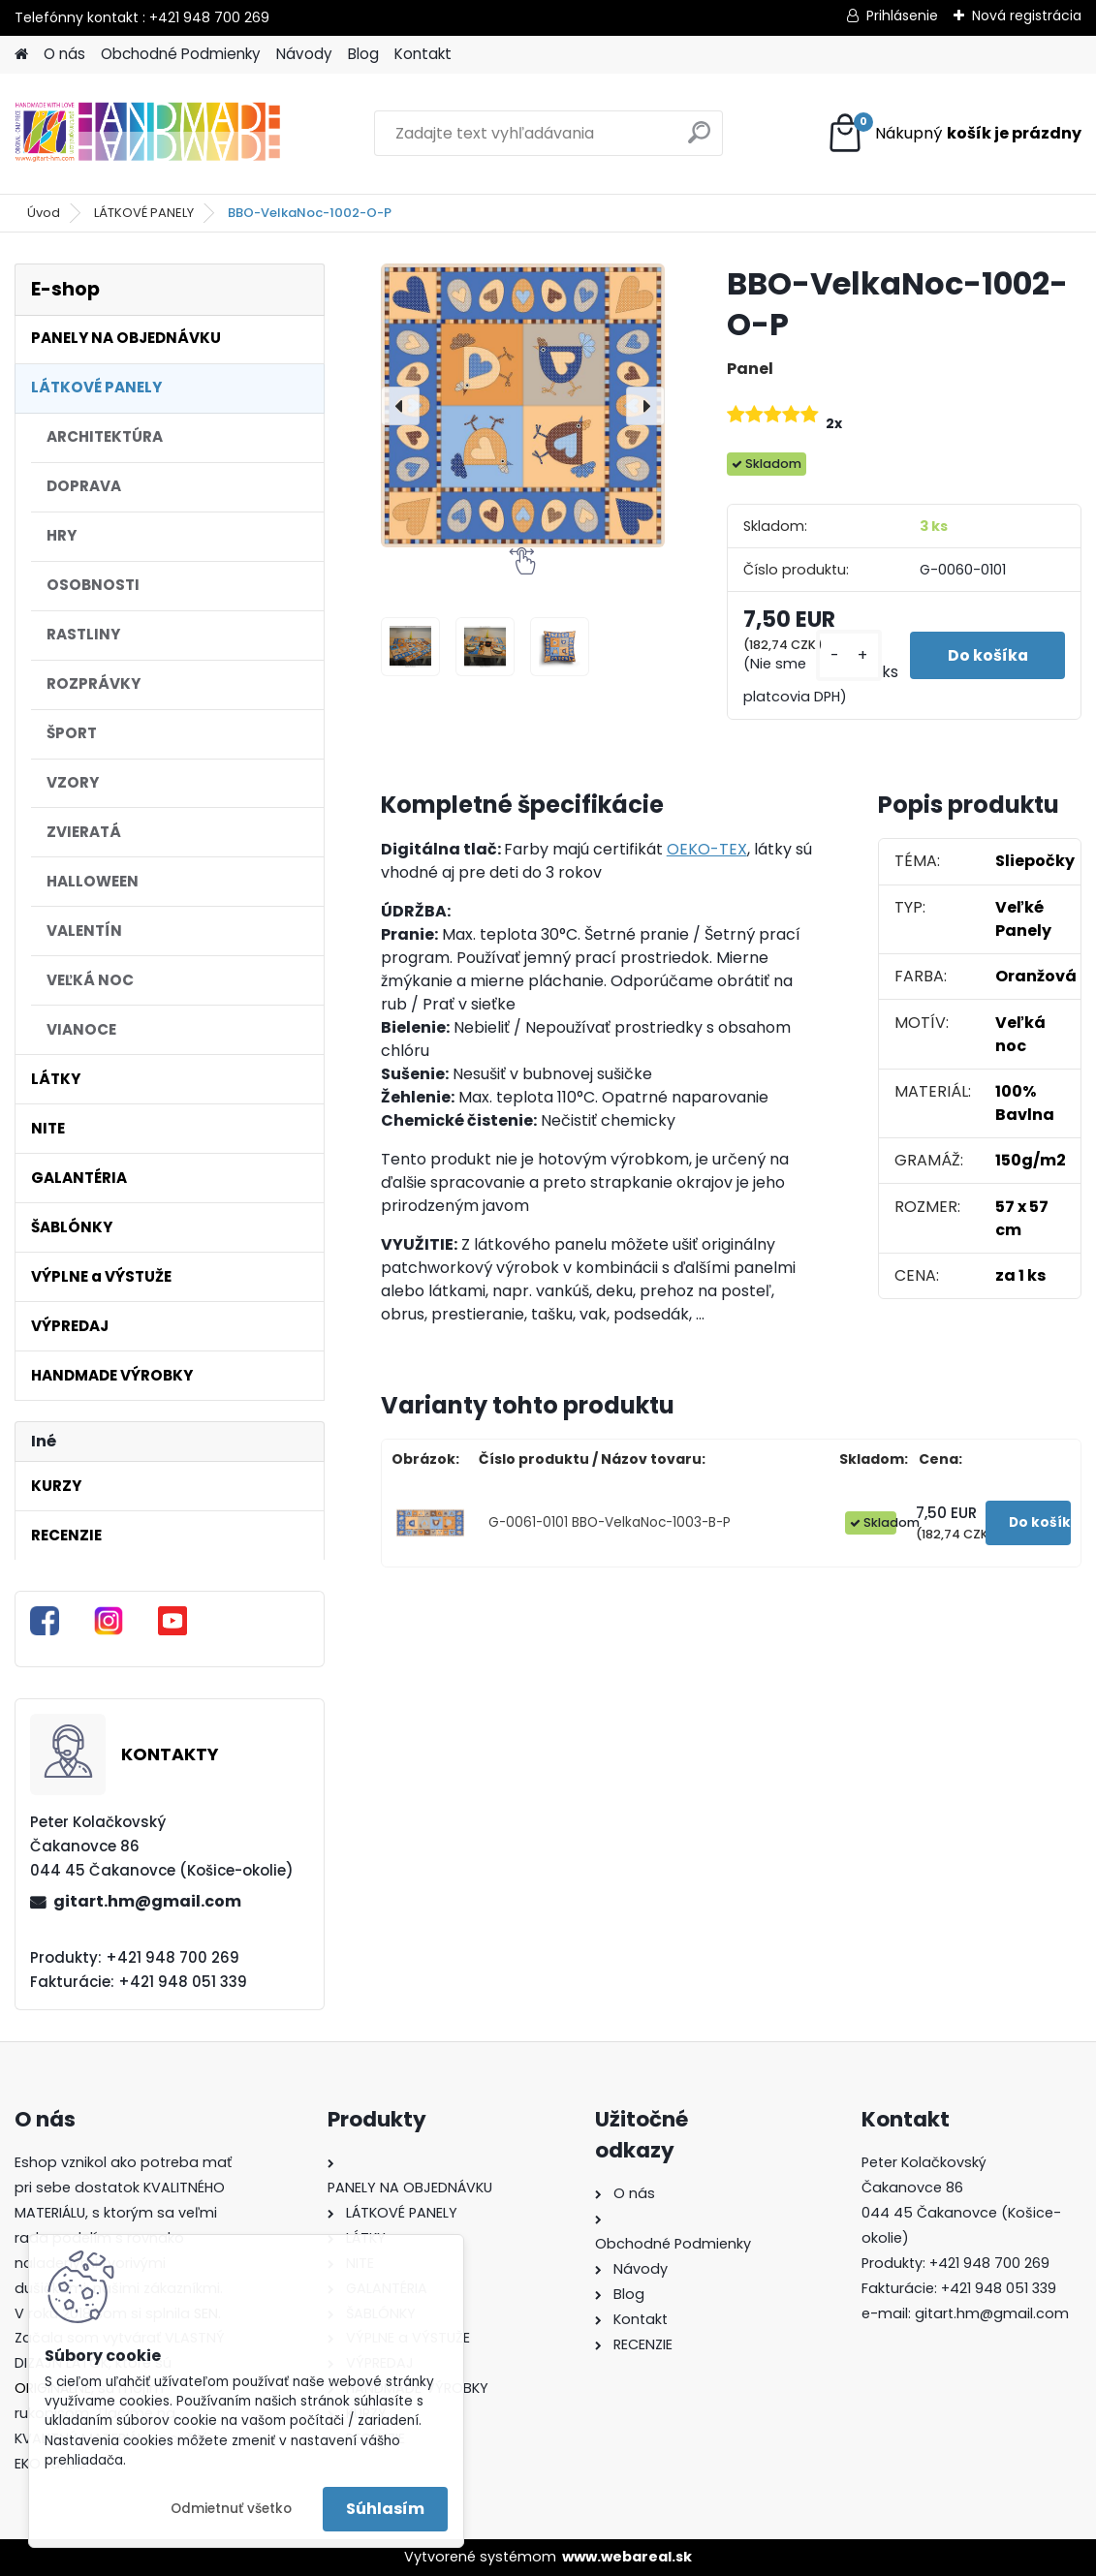 This screenshot has height=2576, width=1096. Describe the element at coordinates (304, 54) in the screenshot. I see `Návody` at that location.